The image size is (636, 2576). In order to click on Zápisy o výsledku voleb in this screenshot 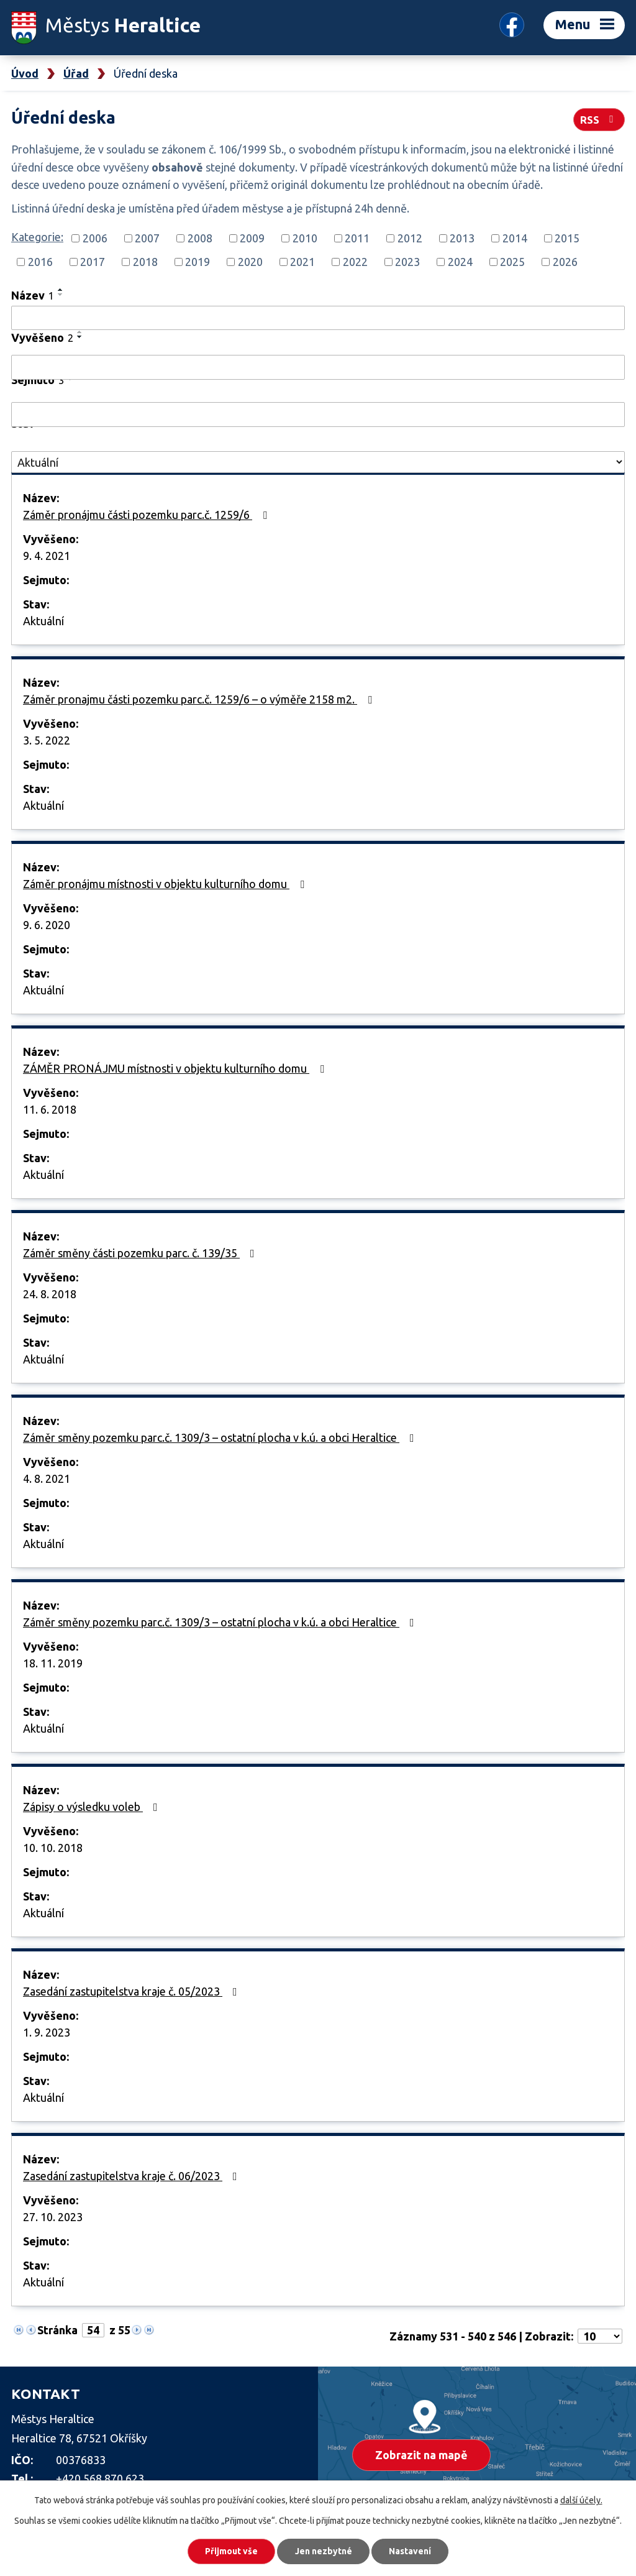, I will do `click(93, 1806)`.